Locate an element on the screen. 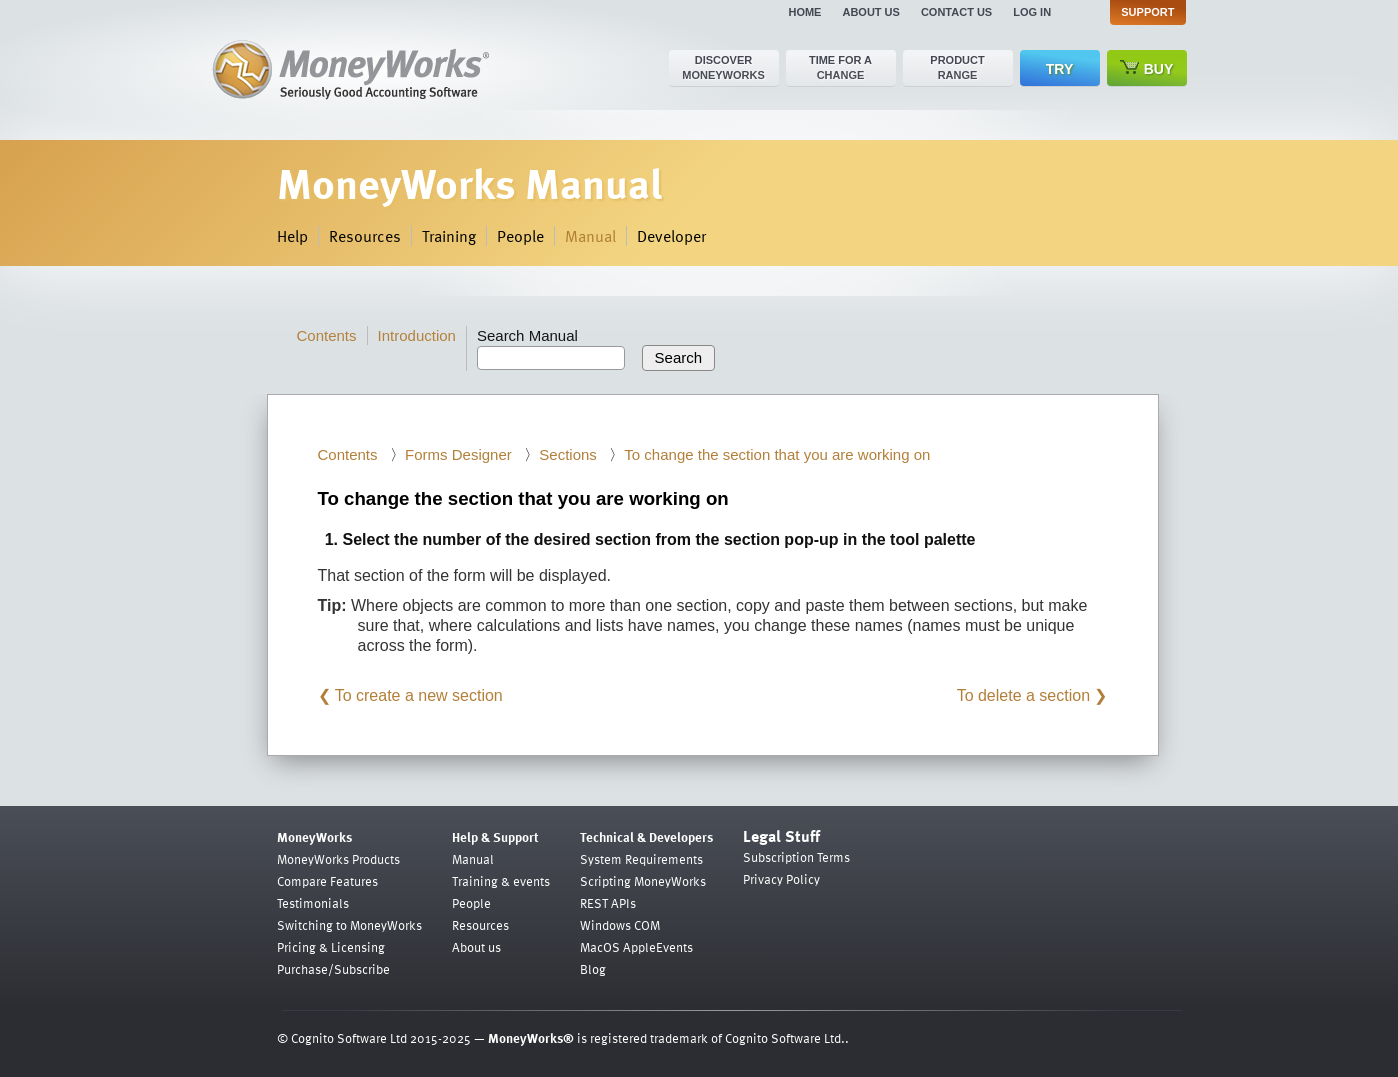 The height and width of the screenshot is (1077, 1398). Time for a change is located at coordinates (840, 67).